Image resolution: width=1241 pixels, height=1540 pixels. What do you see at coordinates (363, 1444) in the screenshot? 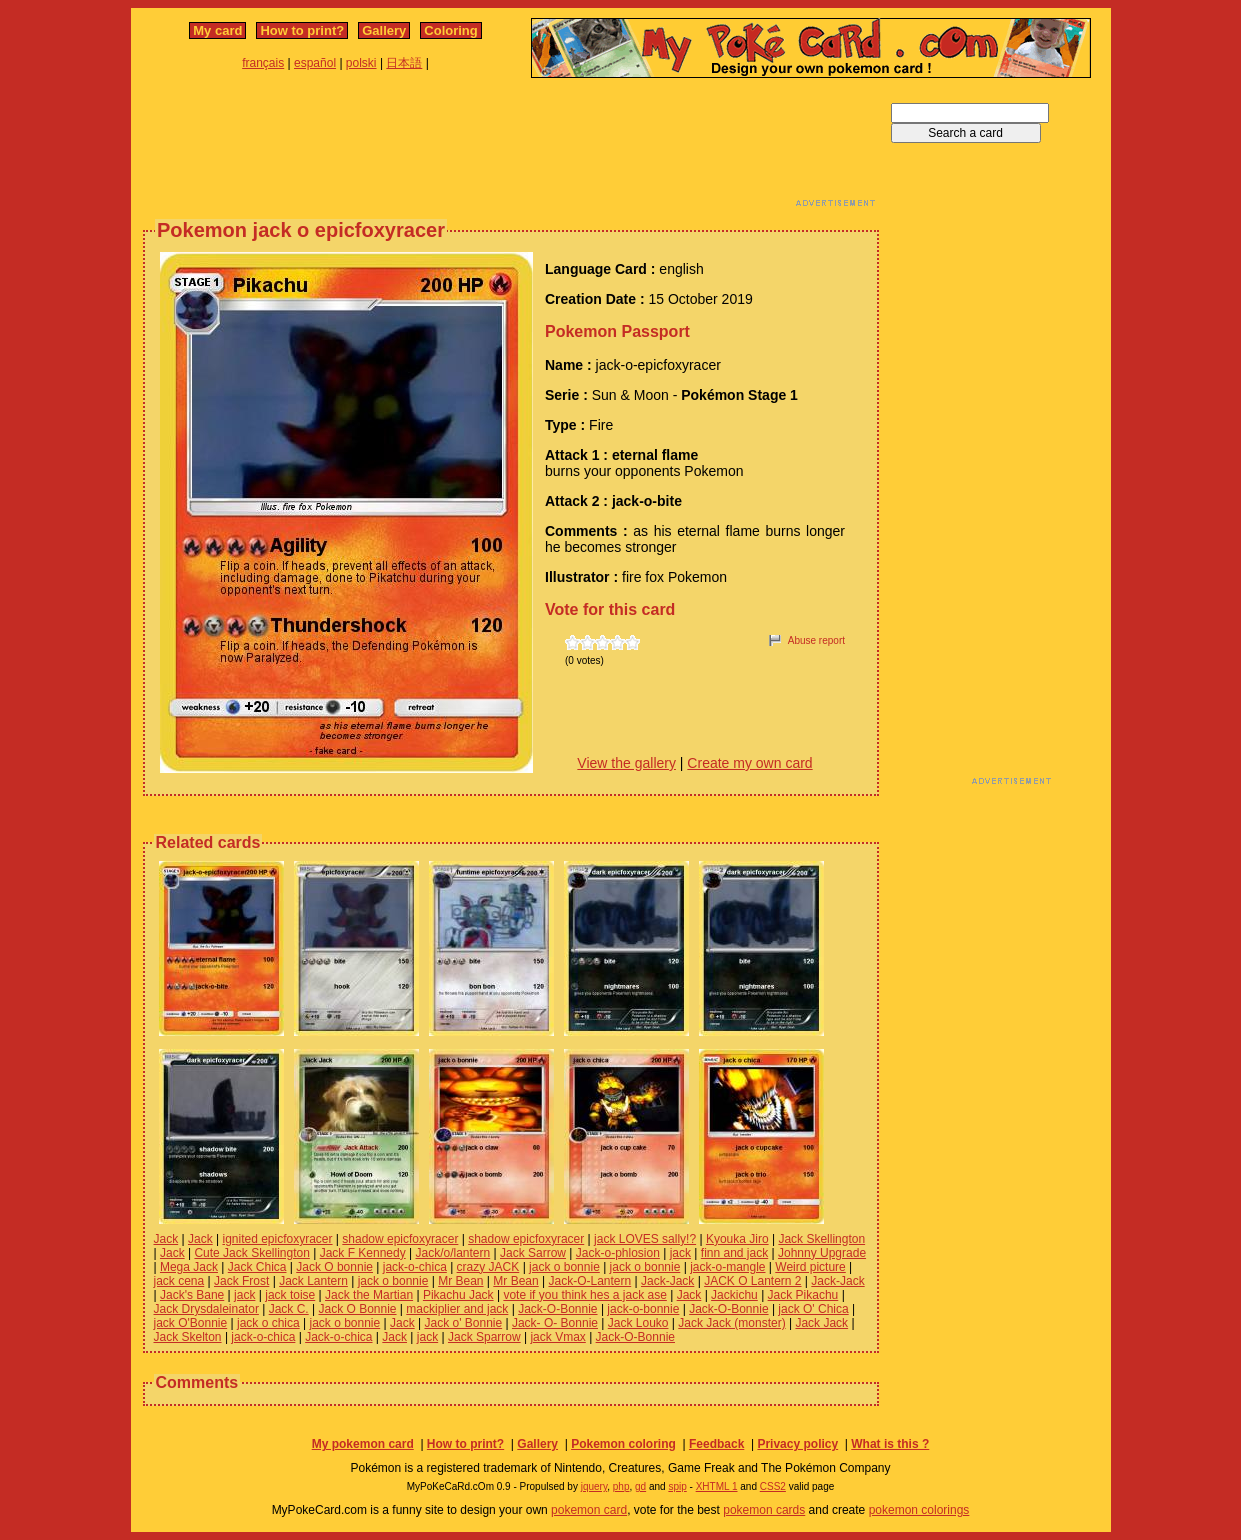
I see `My pokemon card` at bounding box center [363, 1444].